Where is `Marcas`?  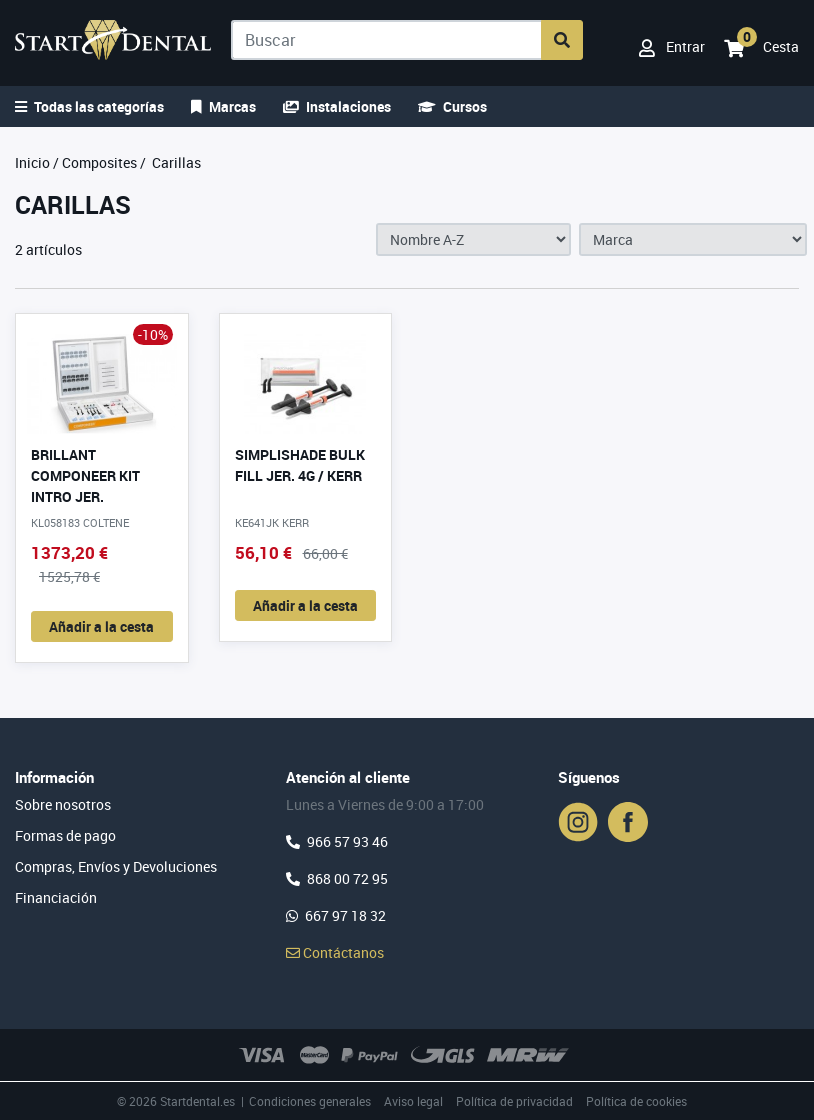
Marcas is located at coordinates (223, 106).